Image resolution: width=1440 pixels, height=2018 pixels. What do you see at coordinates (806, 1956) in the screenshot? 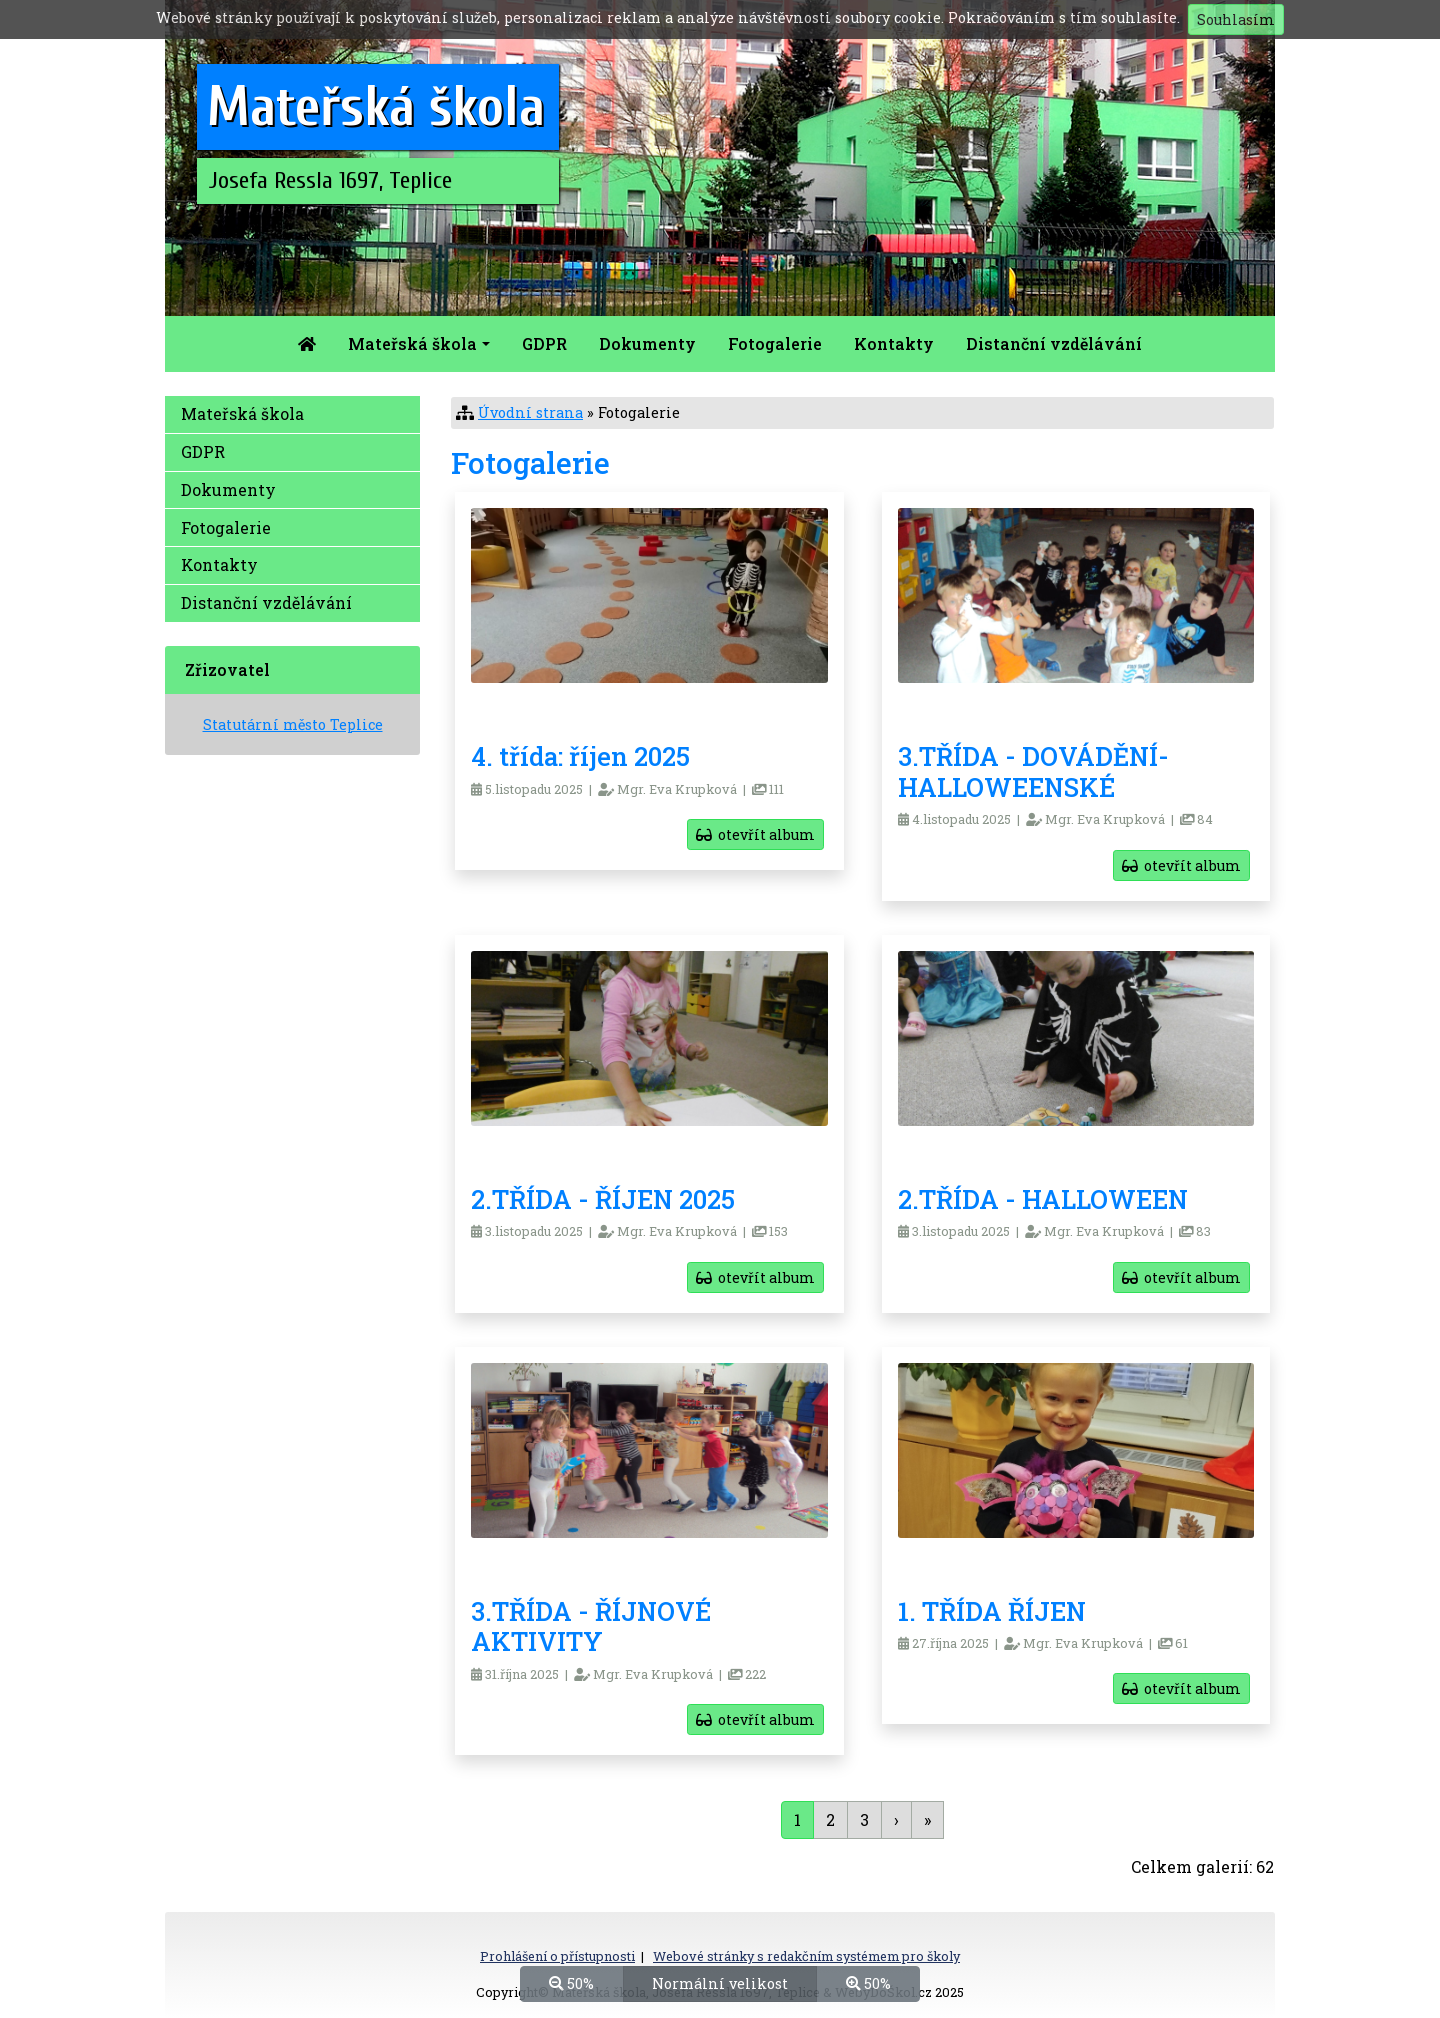
I see `Webové stránky s redakčním systémem pro školy` at bounding box center [806, 1956].